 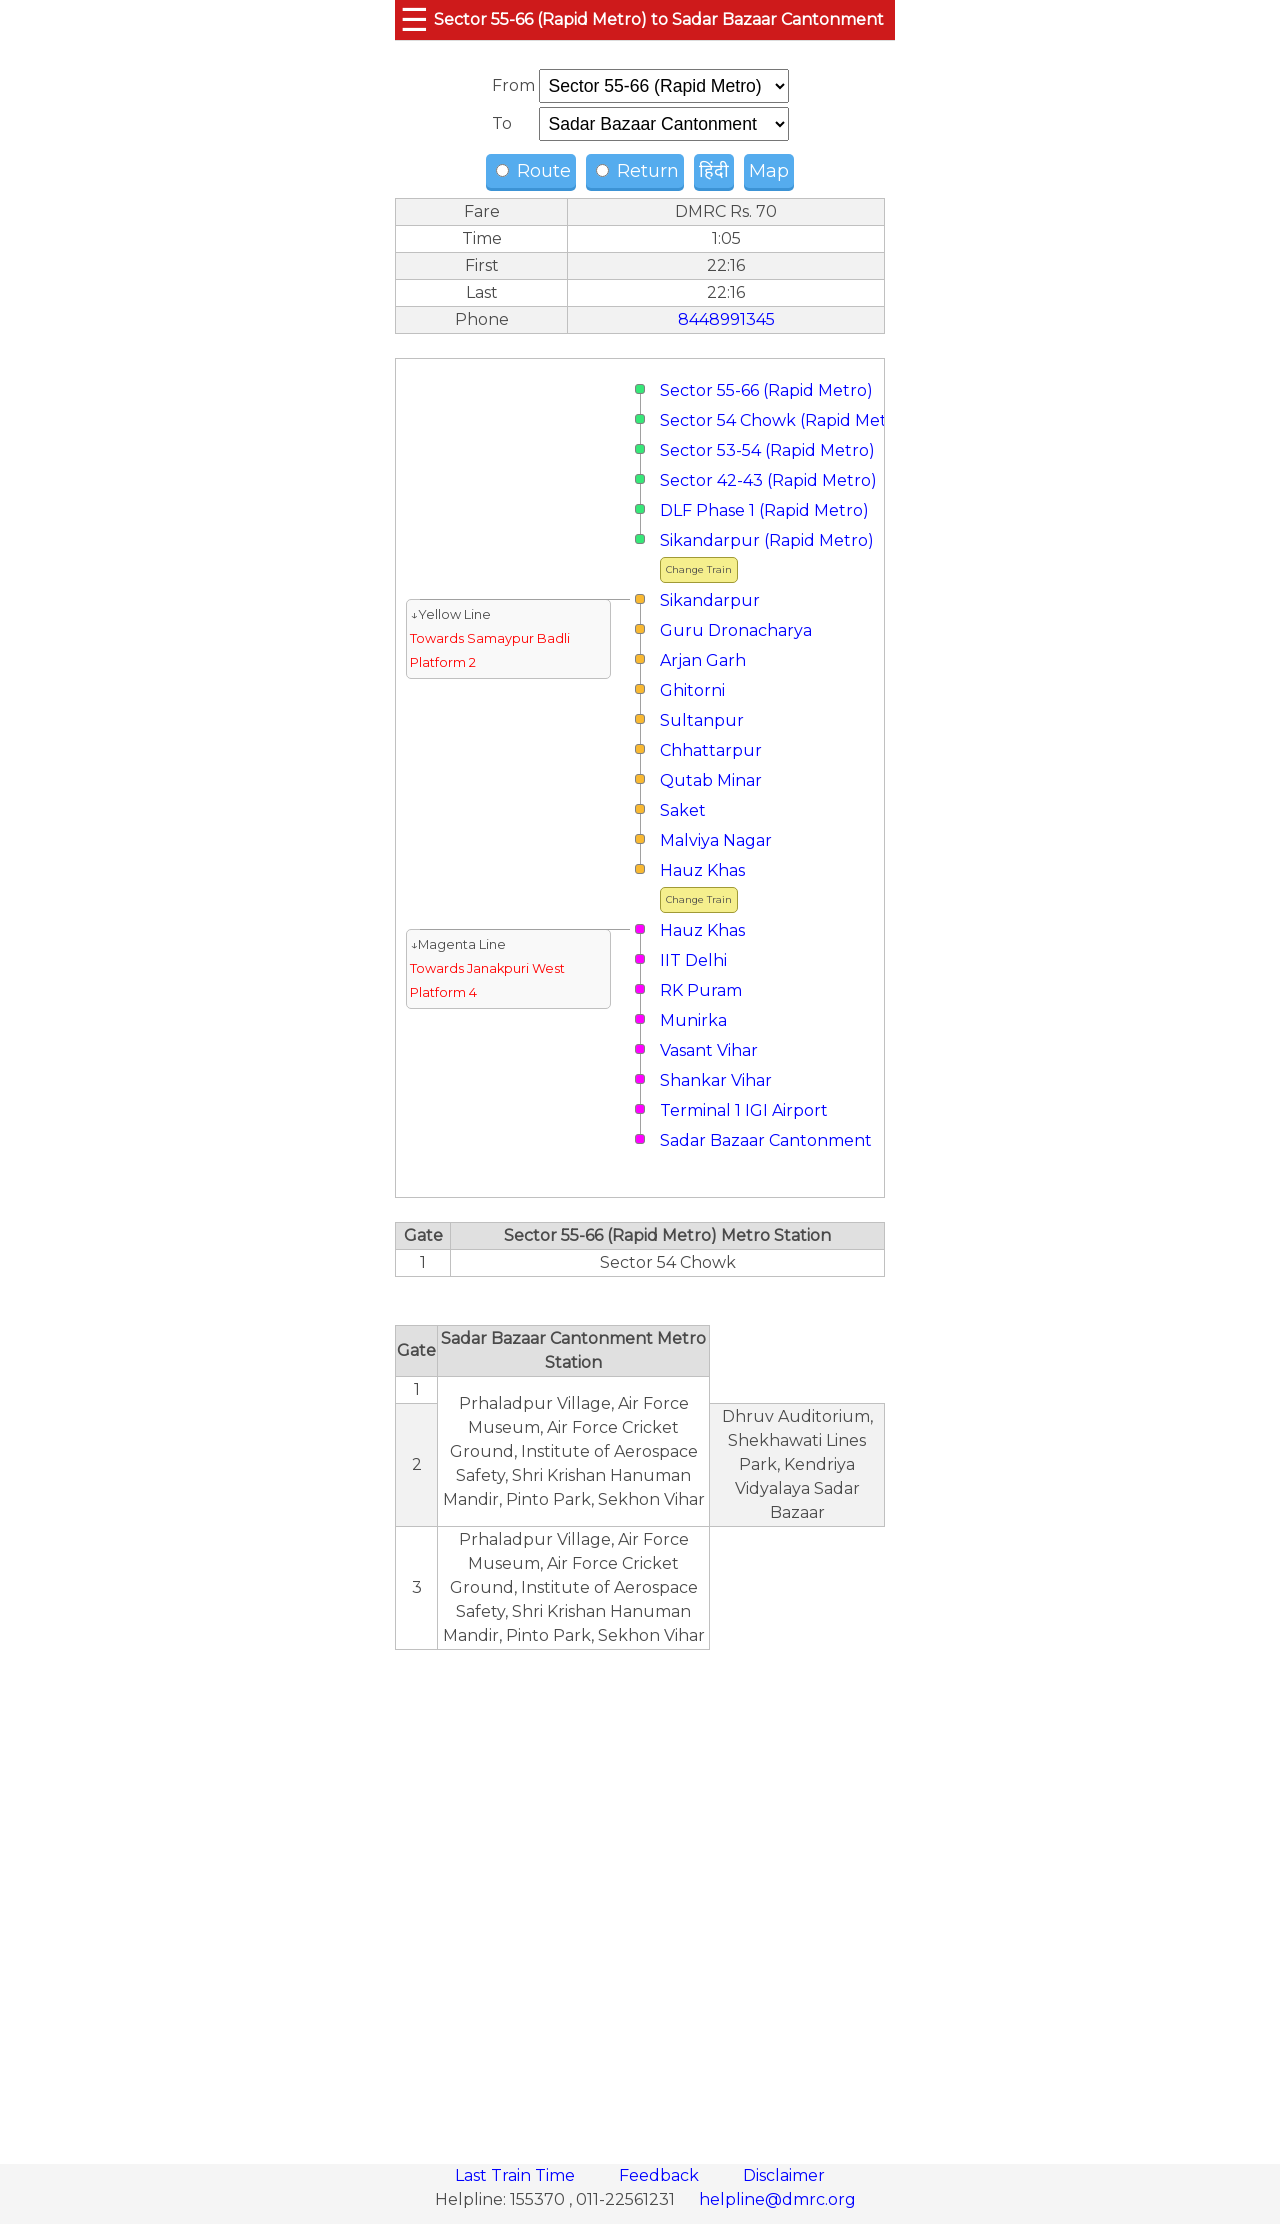 I want to click on Map, so click(x=769, y=171).